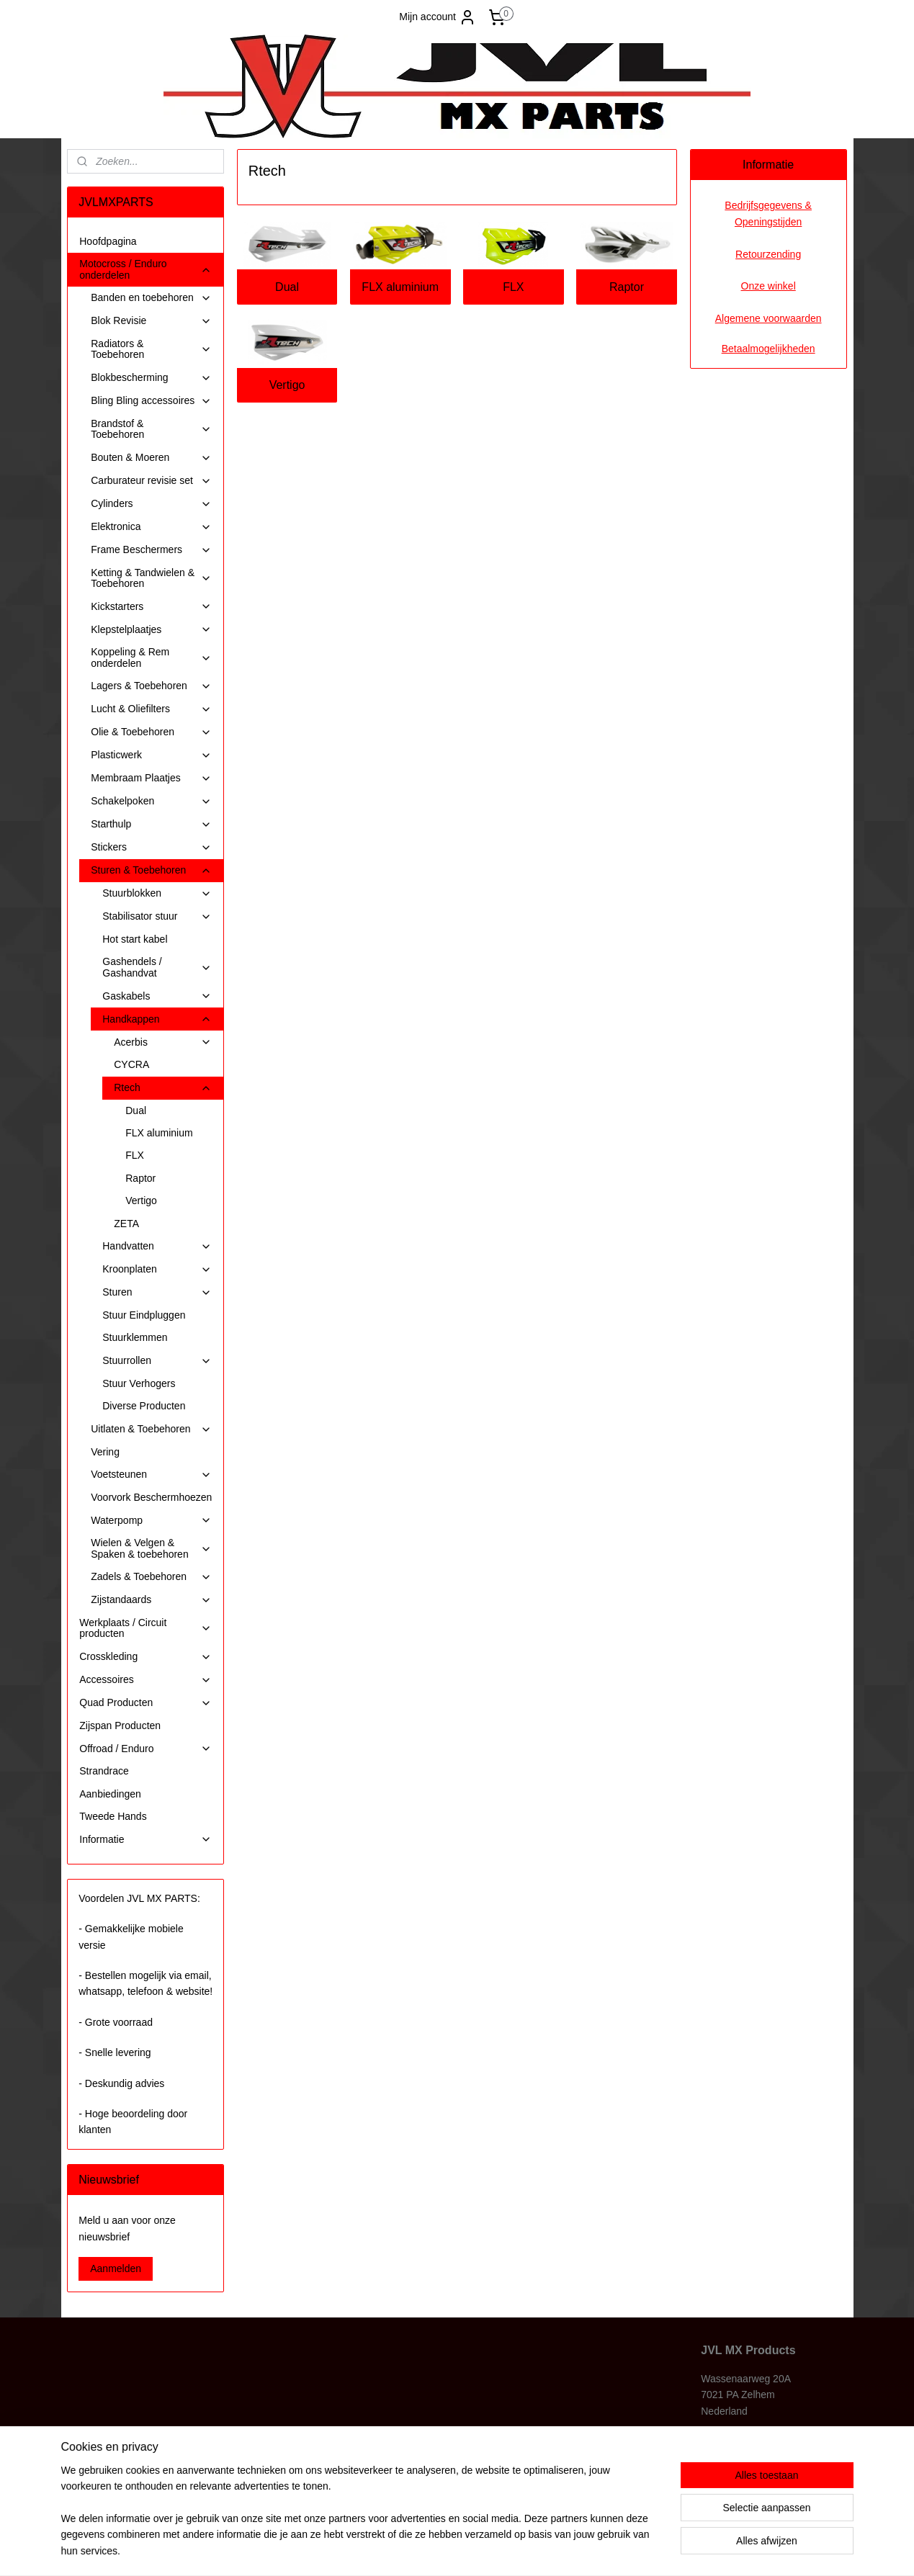  Describe the element at coordinates (145, 1703) in the screenshot. I see `Quad Producten` at that location.